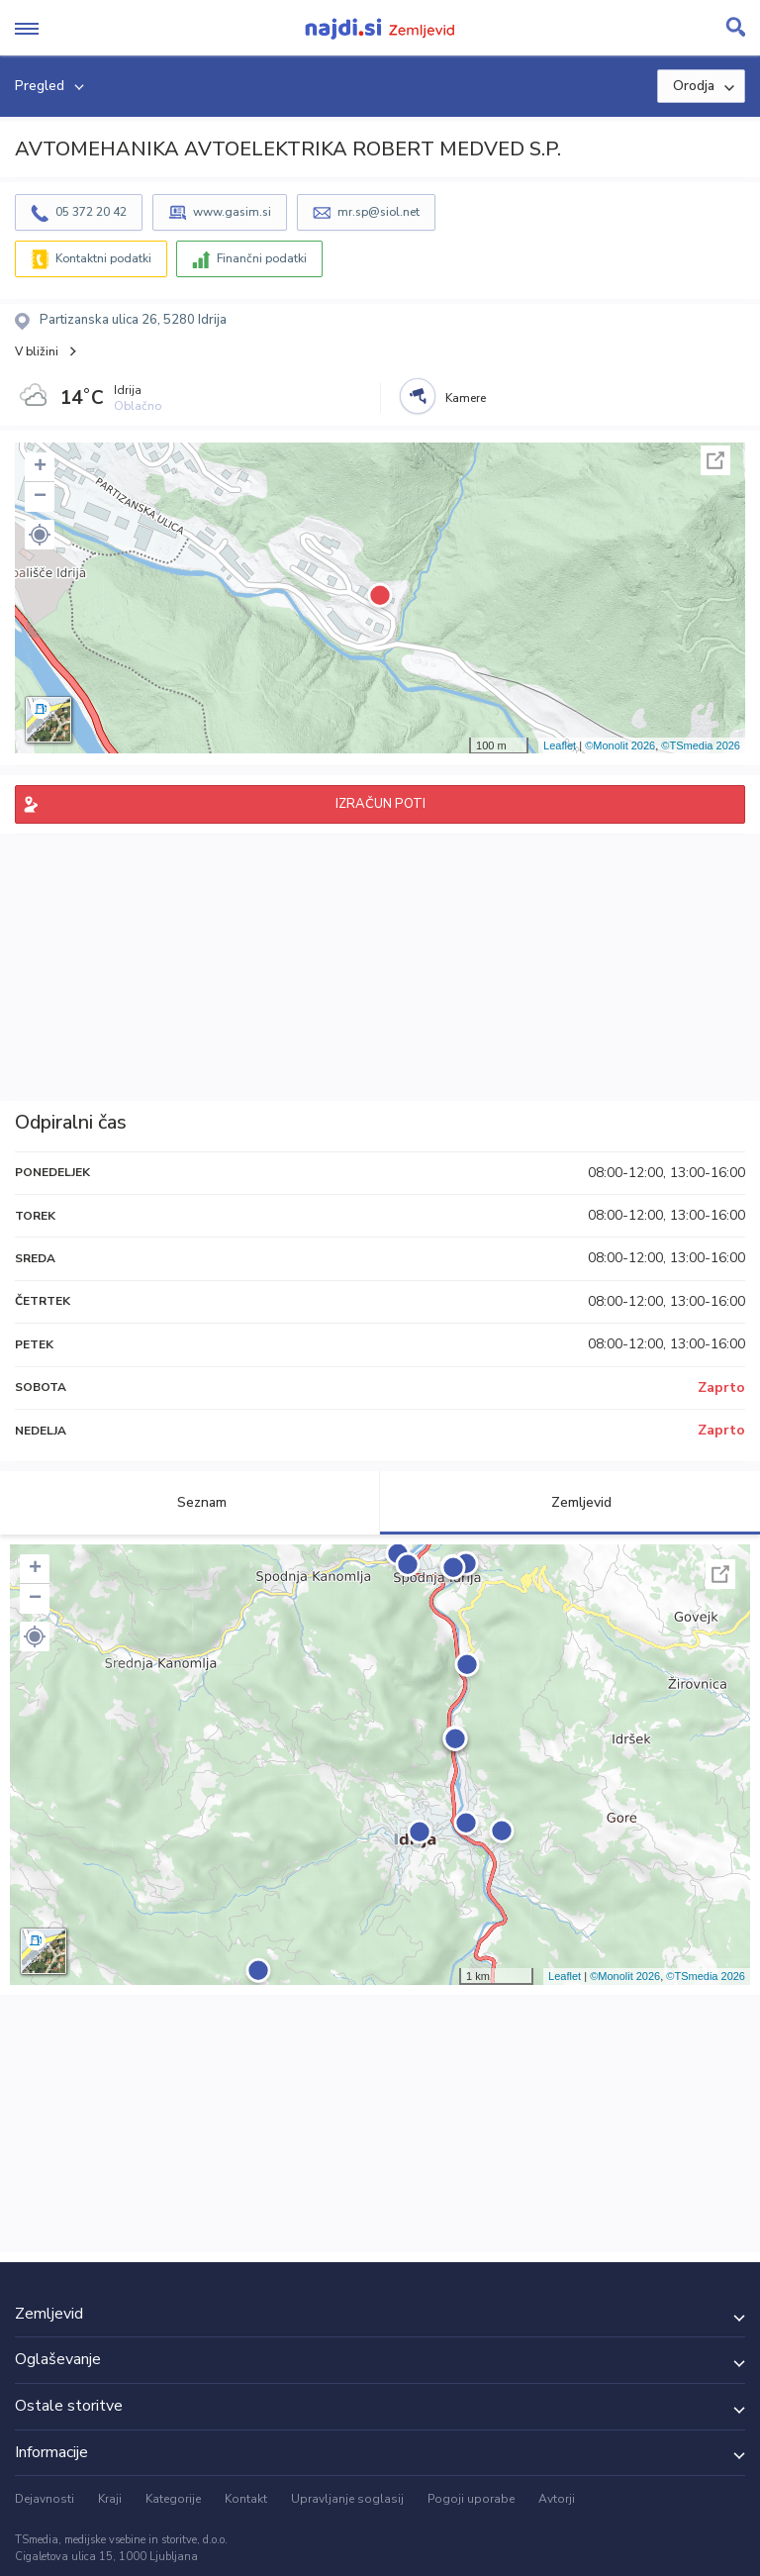  I want to click on www.gasim.si, so click(232, 212).